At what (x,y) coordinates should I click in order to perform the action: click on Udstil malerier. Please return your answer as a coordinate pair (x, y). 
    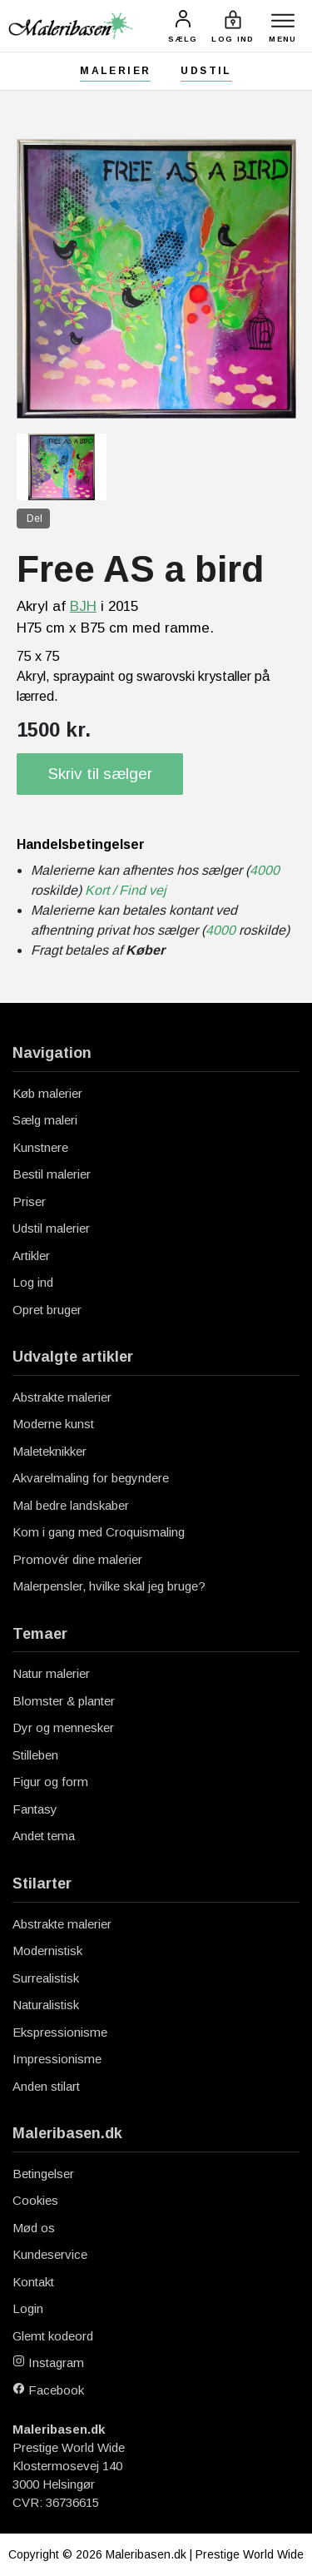
    Looking at the image, I should click on (51, 1228).